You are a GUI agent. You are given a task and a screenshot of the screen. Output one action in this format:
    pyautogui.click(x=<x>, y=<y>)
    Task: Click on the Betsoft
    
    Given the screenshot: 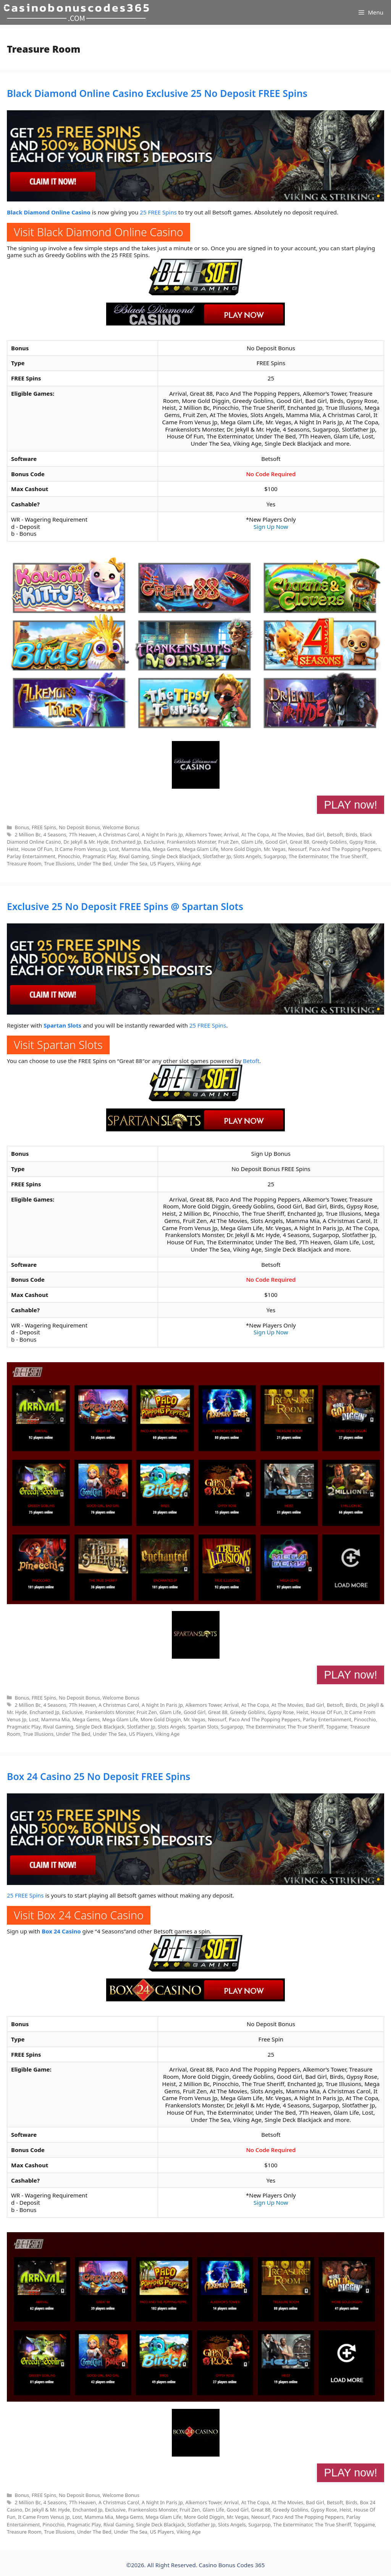 What is the action you would take?
    pyautogui.click(x=335, y=834)
    